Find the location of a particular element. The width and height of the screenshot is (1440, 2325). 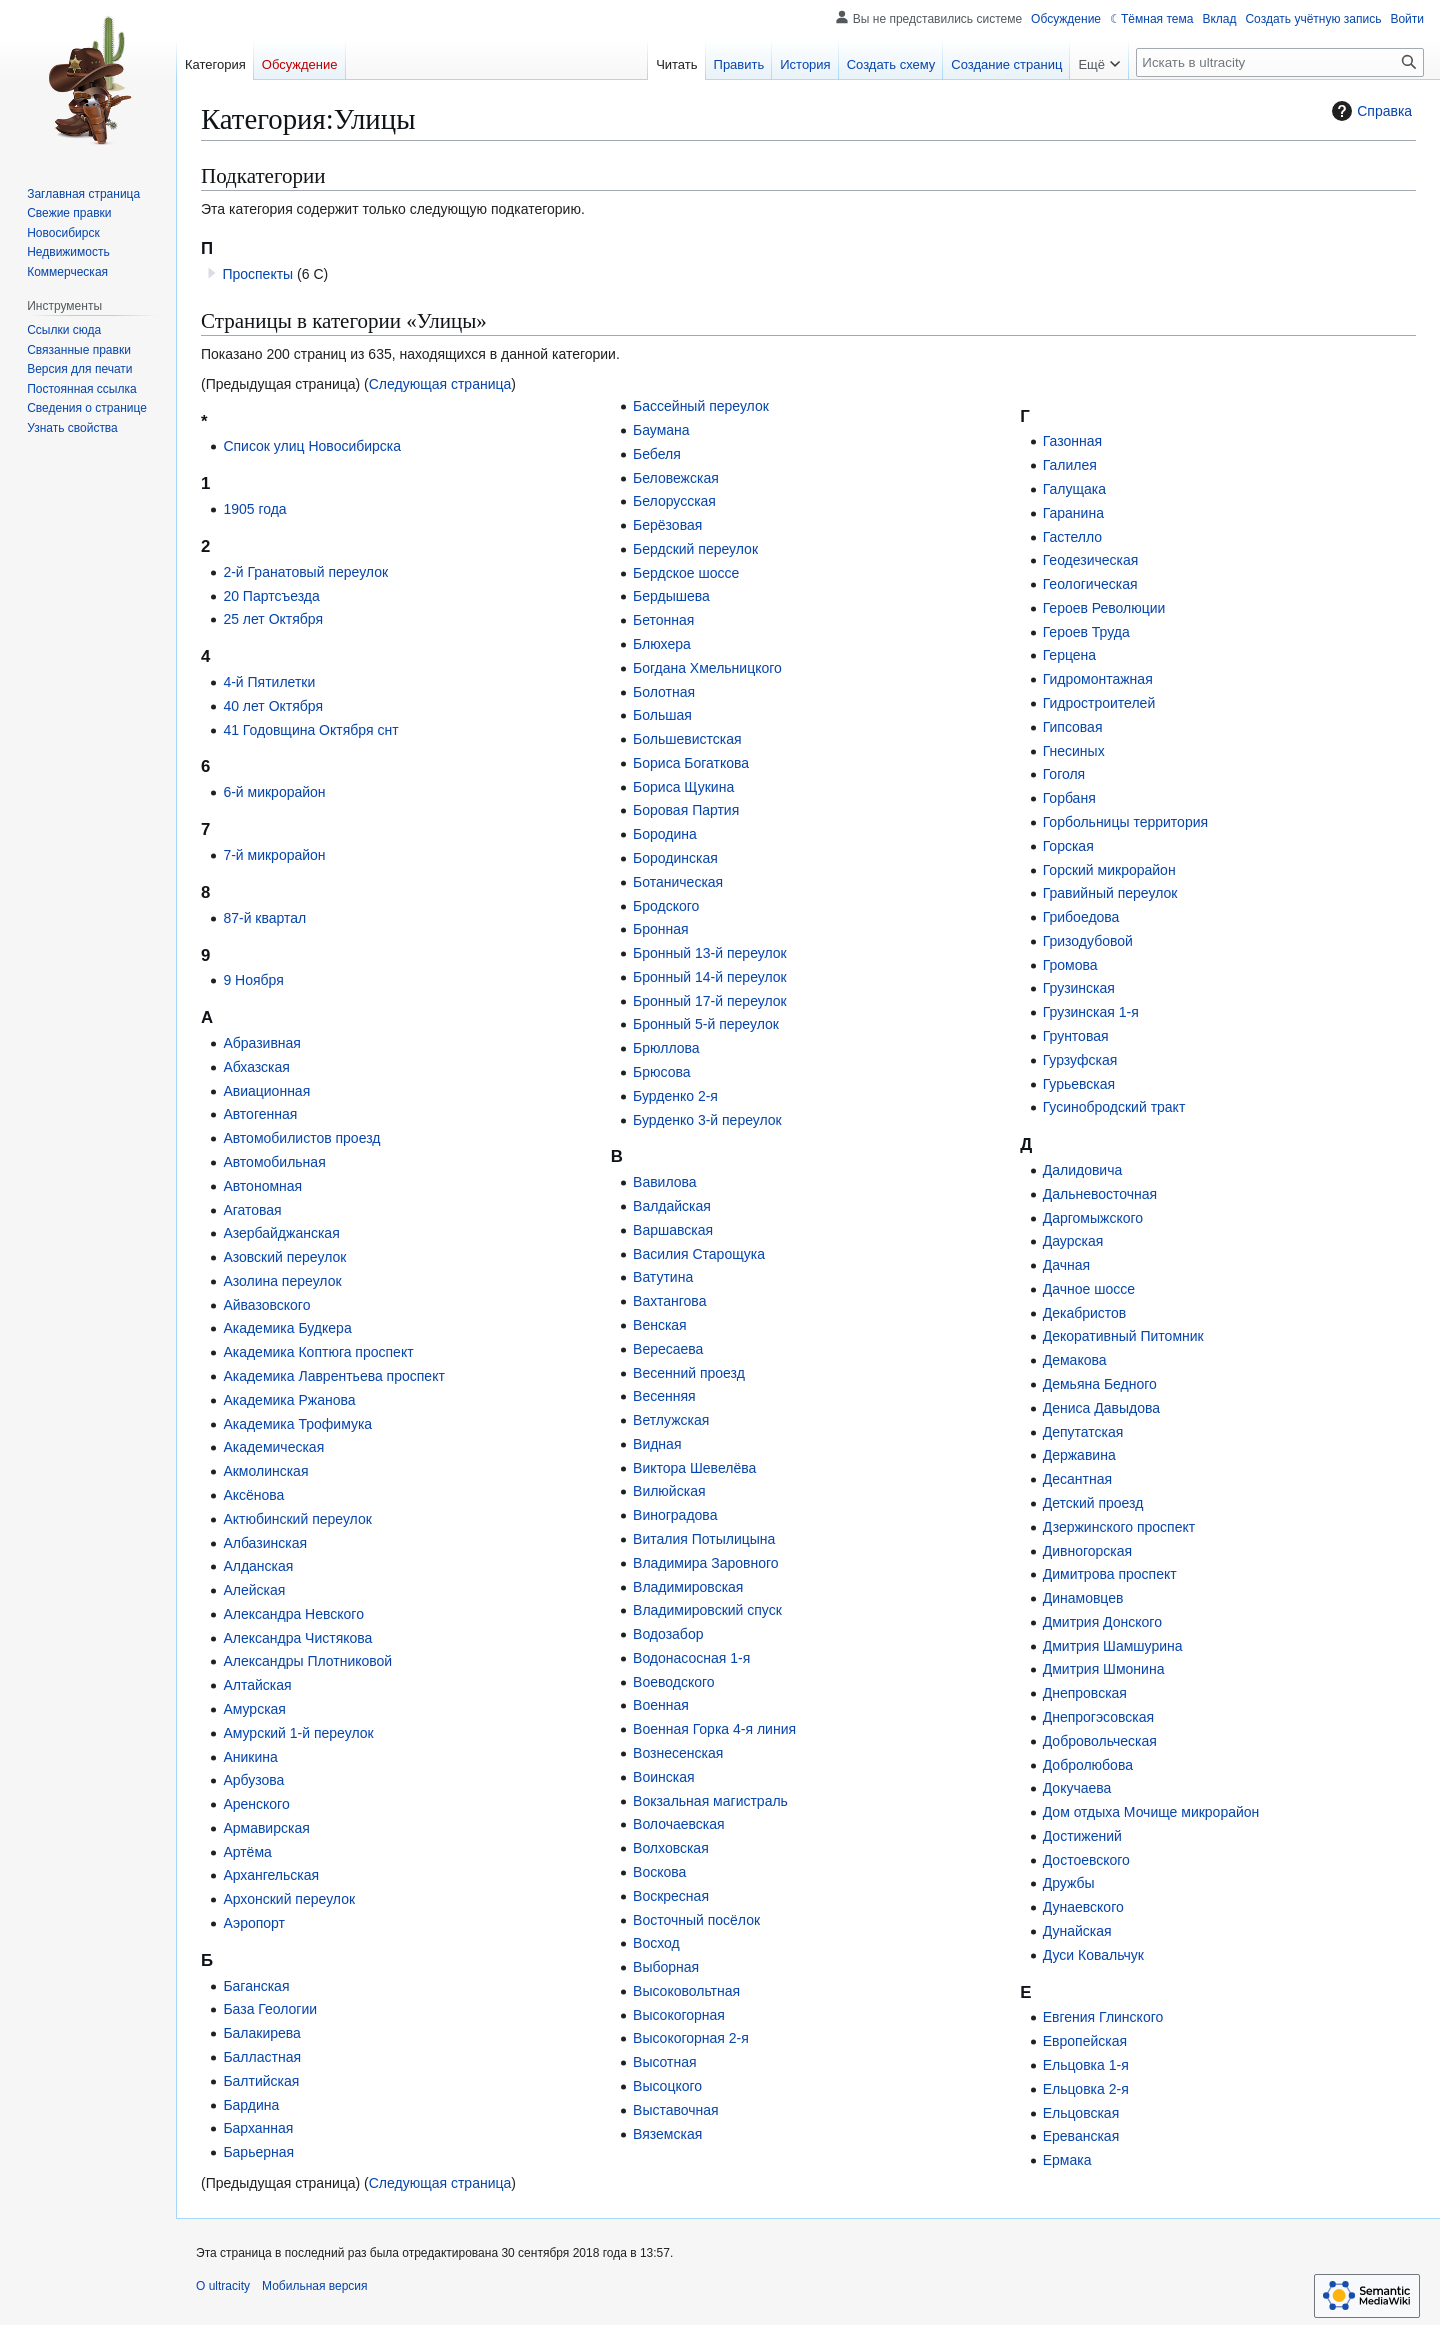

Геологическая is located at coordinates (1090, 584).